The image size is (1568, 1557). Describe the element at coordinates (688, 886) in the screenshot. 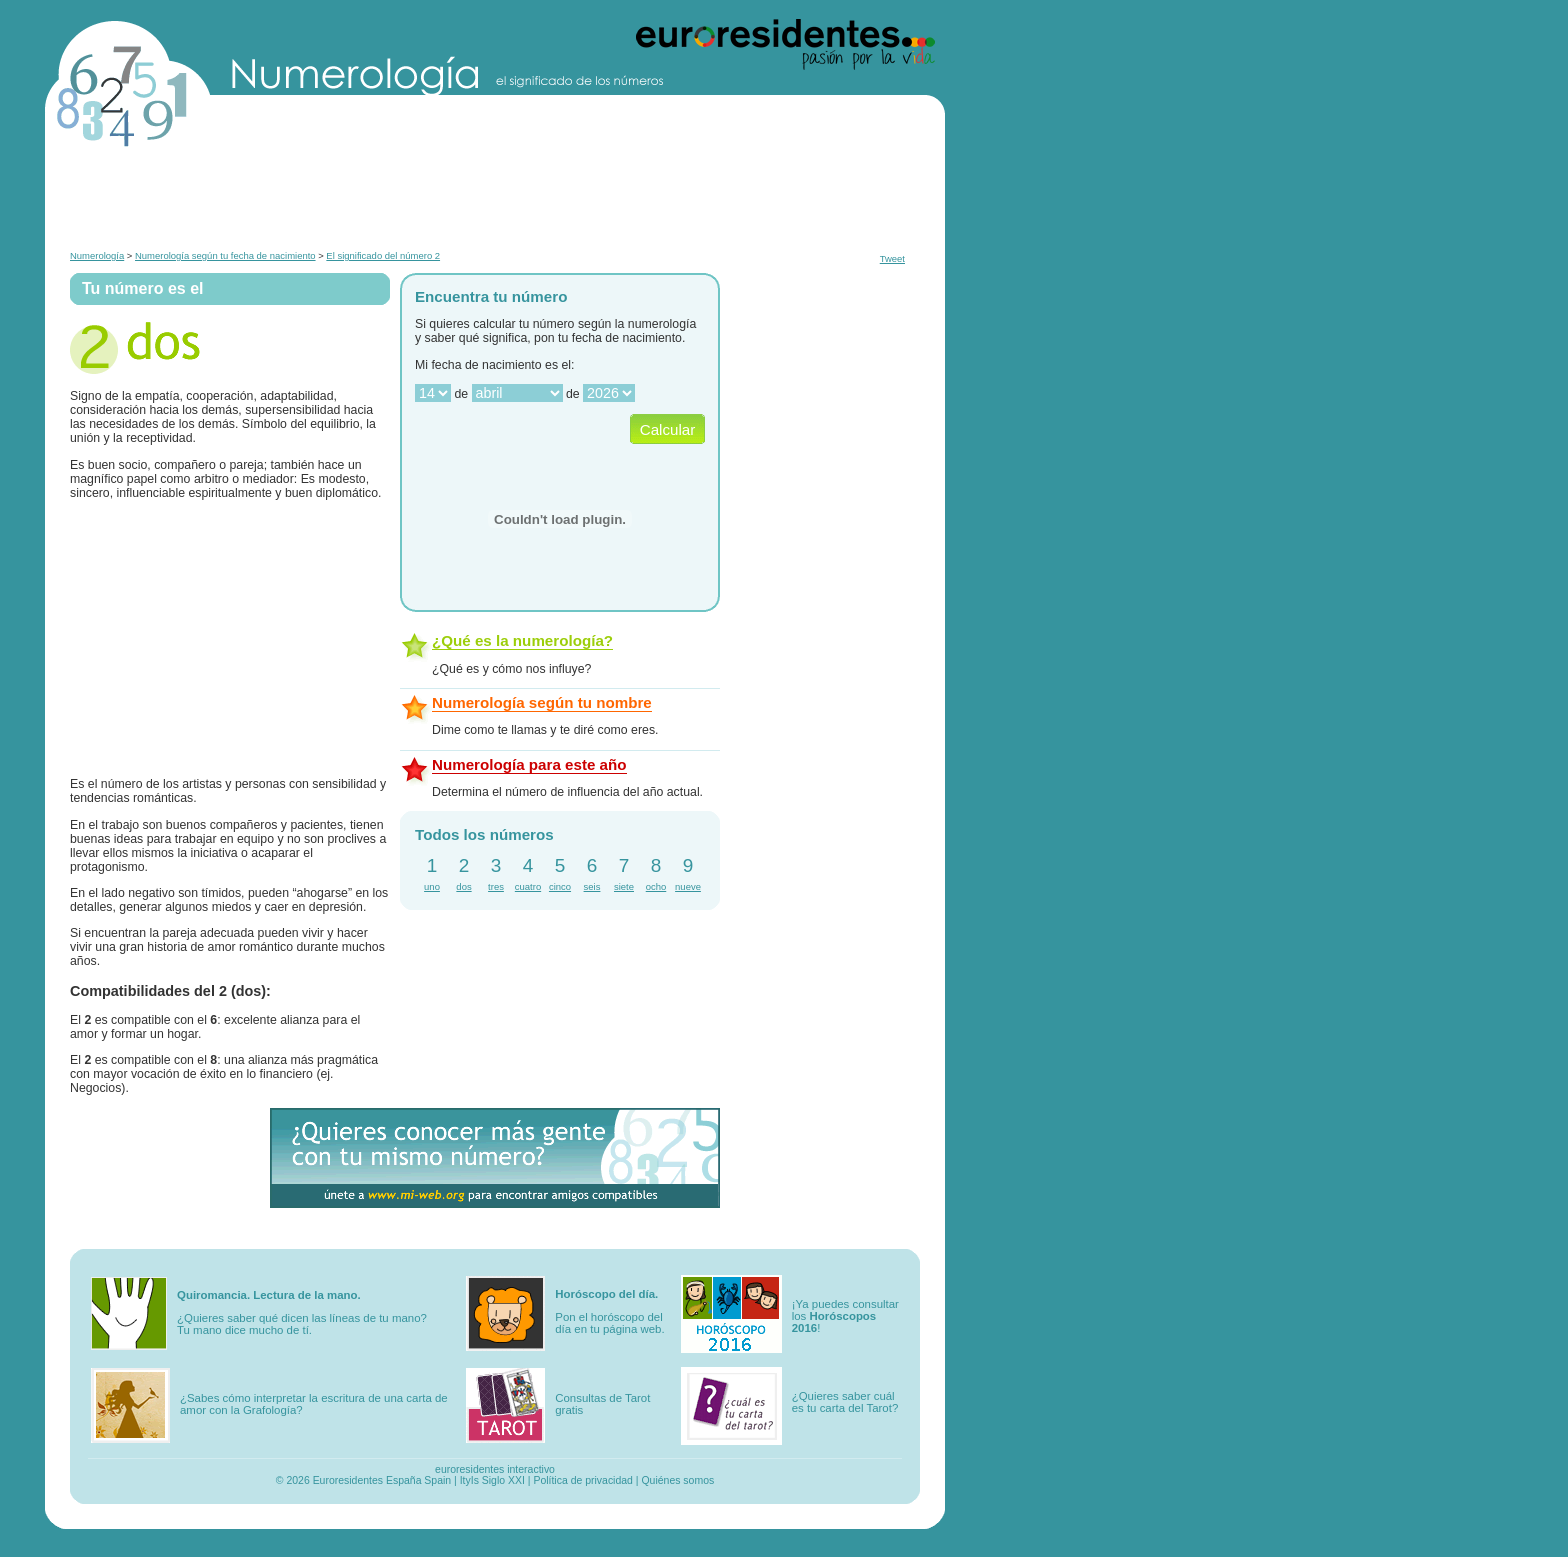

I see `nueve` at that location.